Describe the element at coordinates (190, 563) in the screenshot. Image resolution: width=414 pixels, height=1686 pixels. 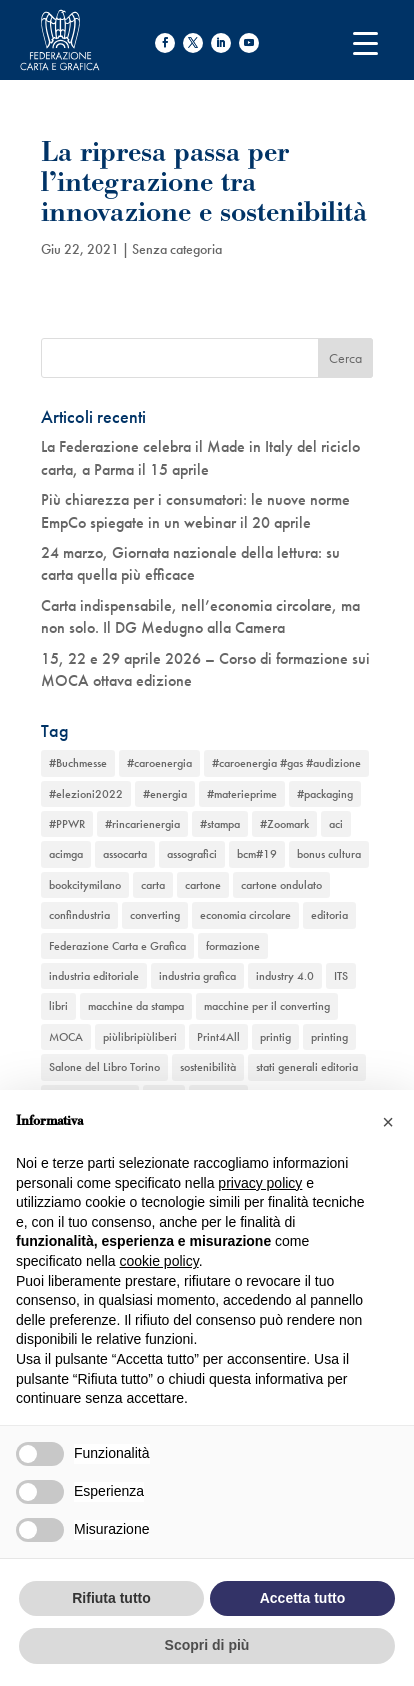
I see `24 marzo, Giornata nazionale della lettura: su carta quella più efficace` at that location.